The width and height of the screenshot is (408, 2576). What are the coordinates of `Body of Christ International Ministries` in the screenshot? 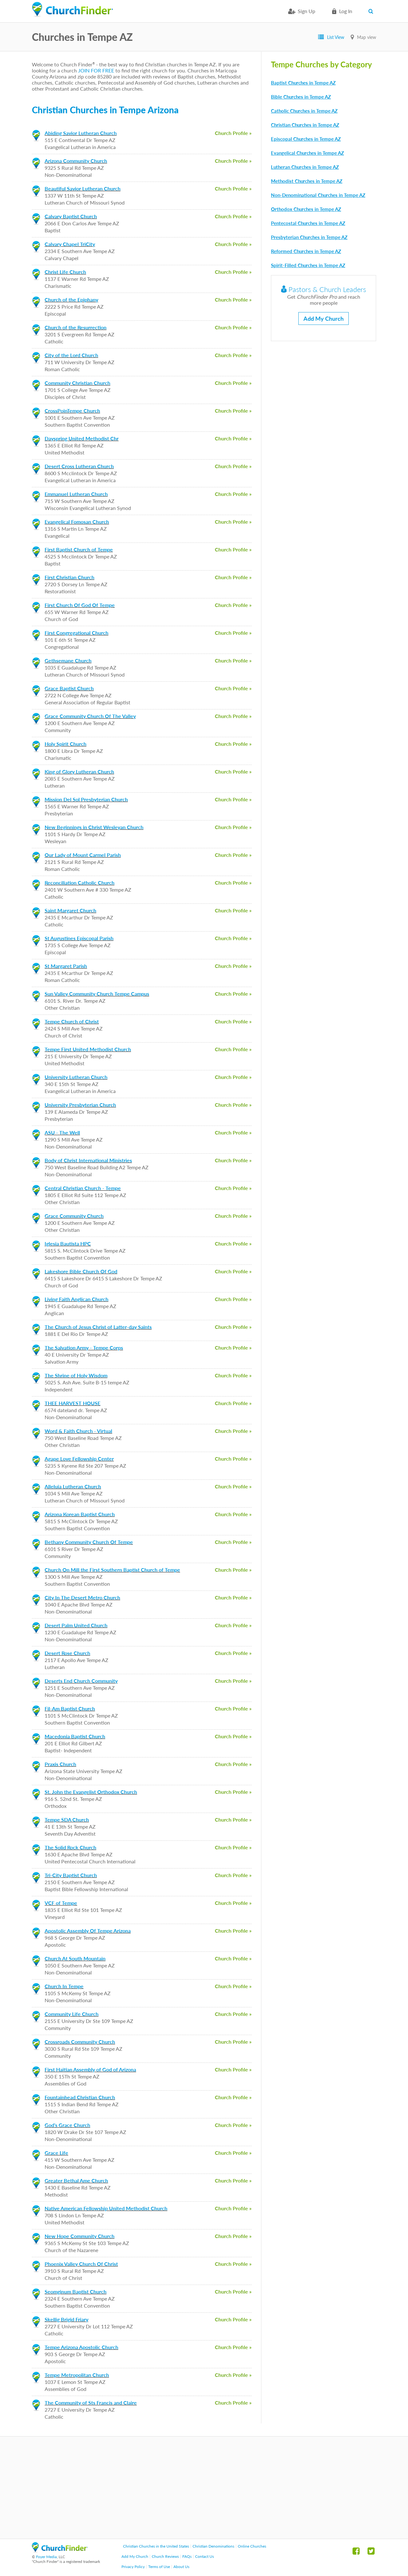 It's located at (88, 1160).